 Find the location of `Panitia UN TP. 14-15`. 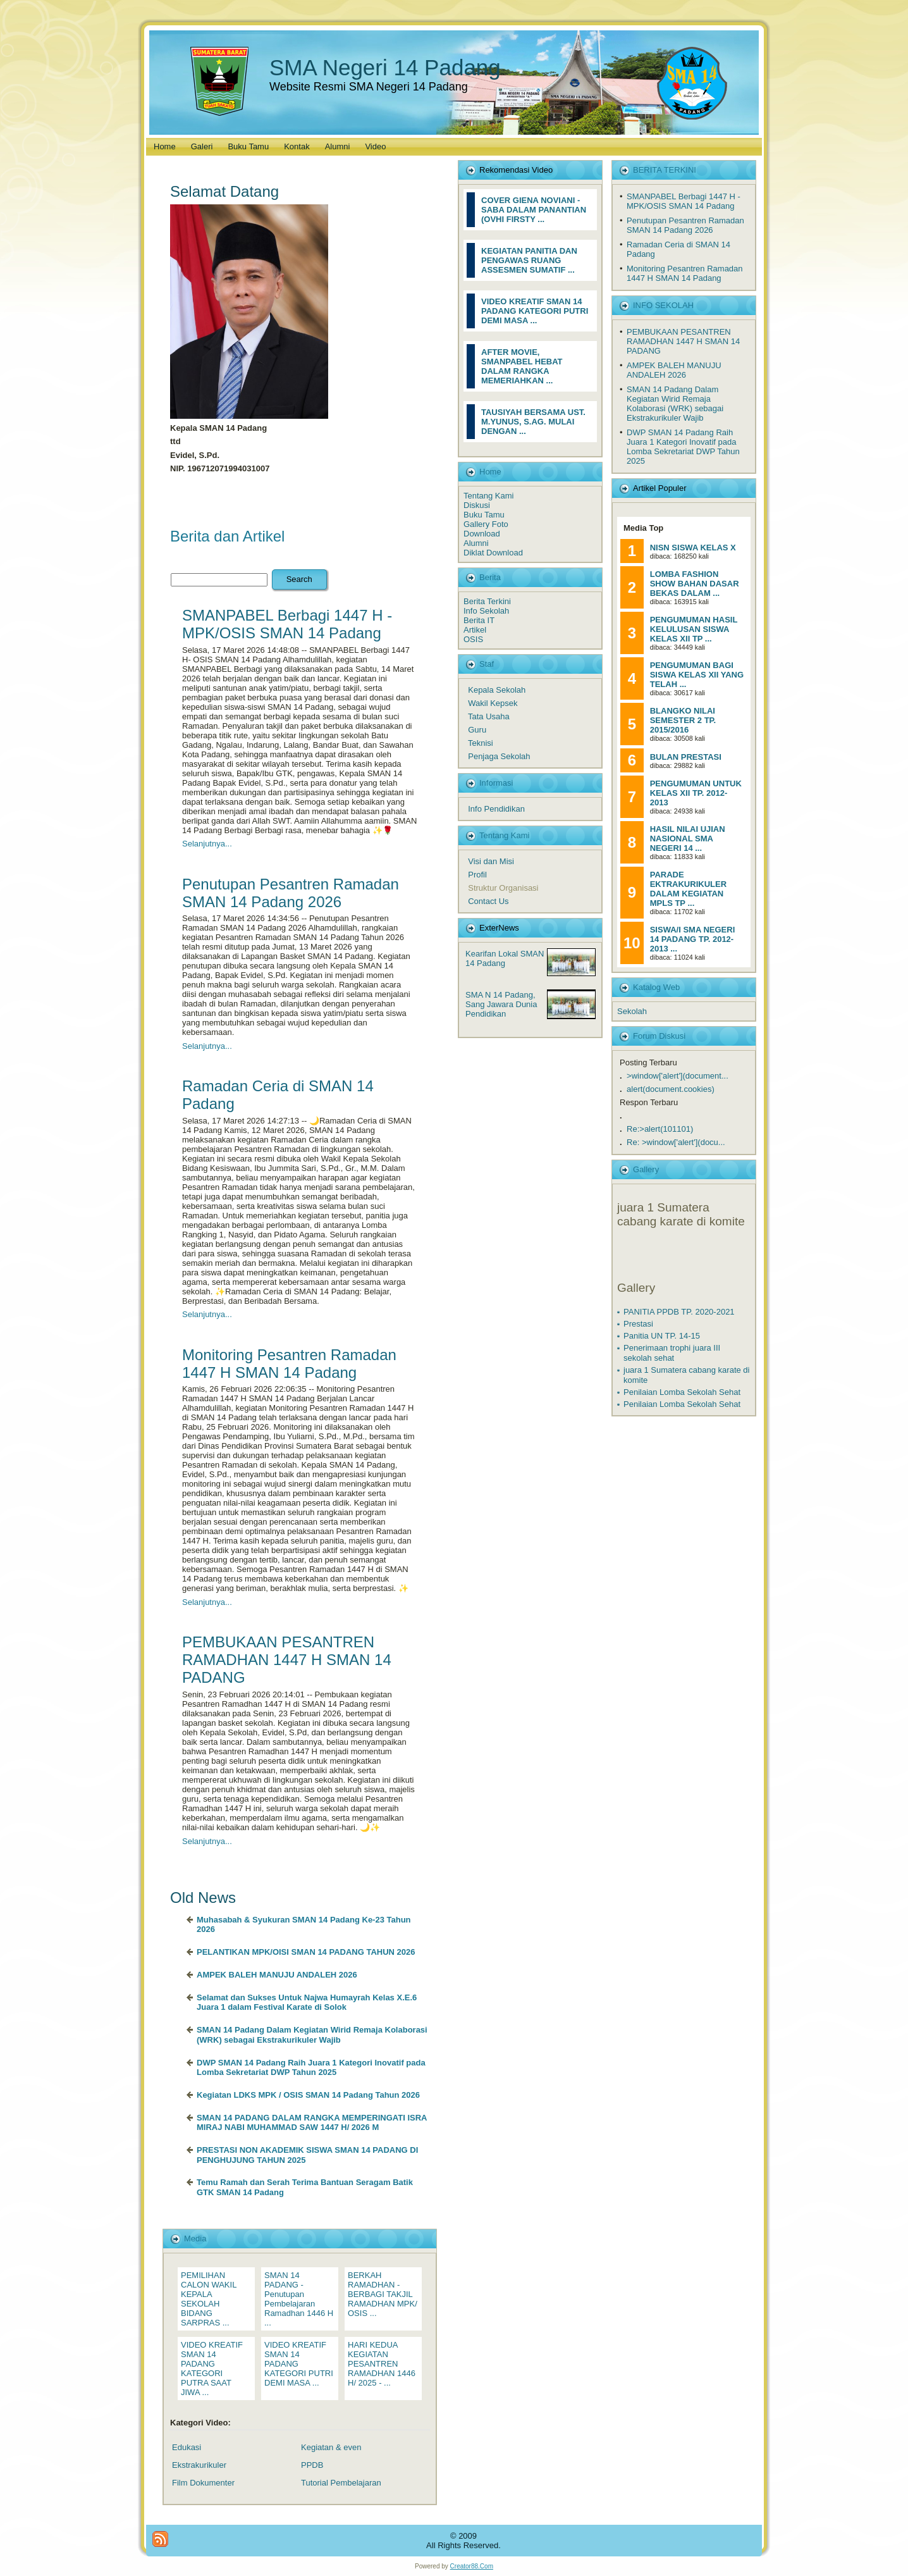

Panitia UN TP. 14-15 is located at coordinates (661, 1336).